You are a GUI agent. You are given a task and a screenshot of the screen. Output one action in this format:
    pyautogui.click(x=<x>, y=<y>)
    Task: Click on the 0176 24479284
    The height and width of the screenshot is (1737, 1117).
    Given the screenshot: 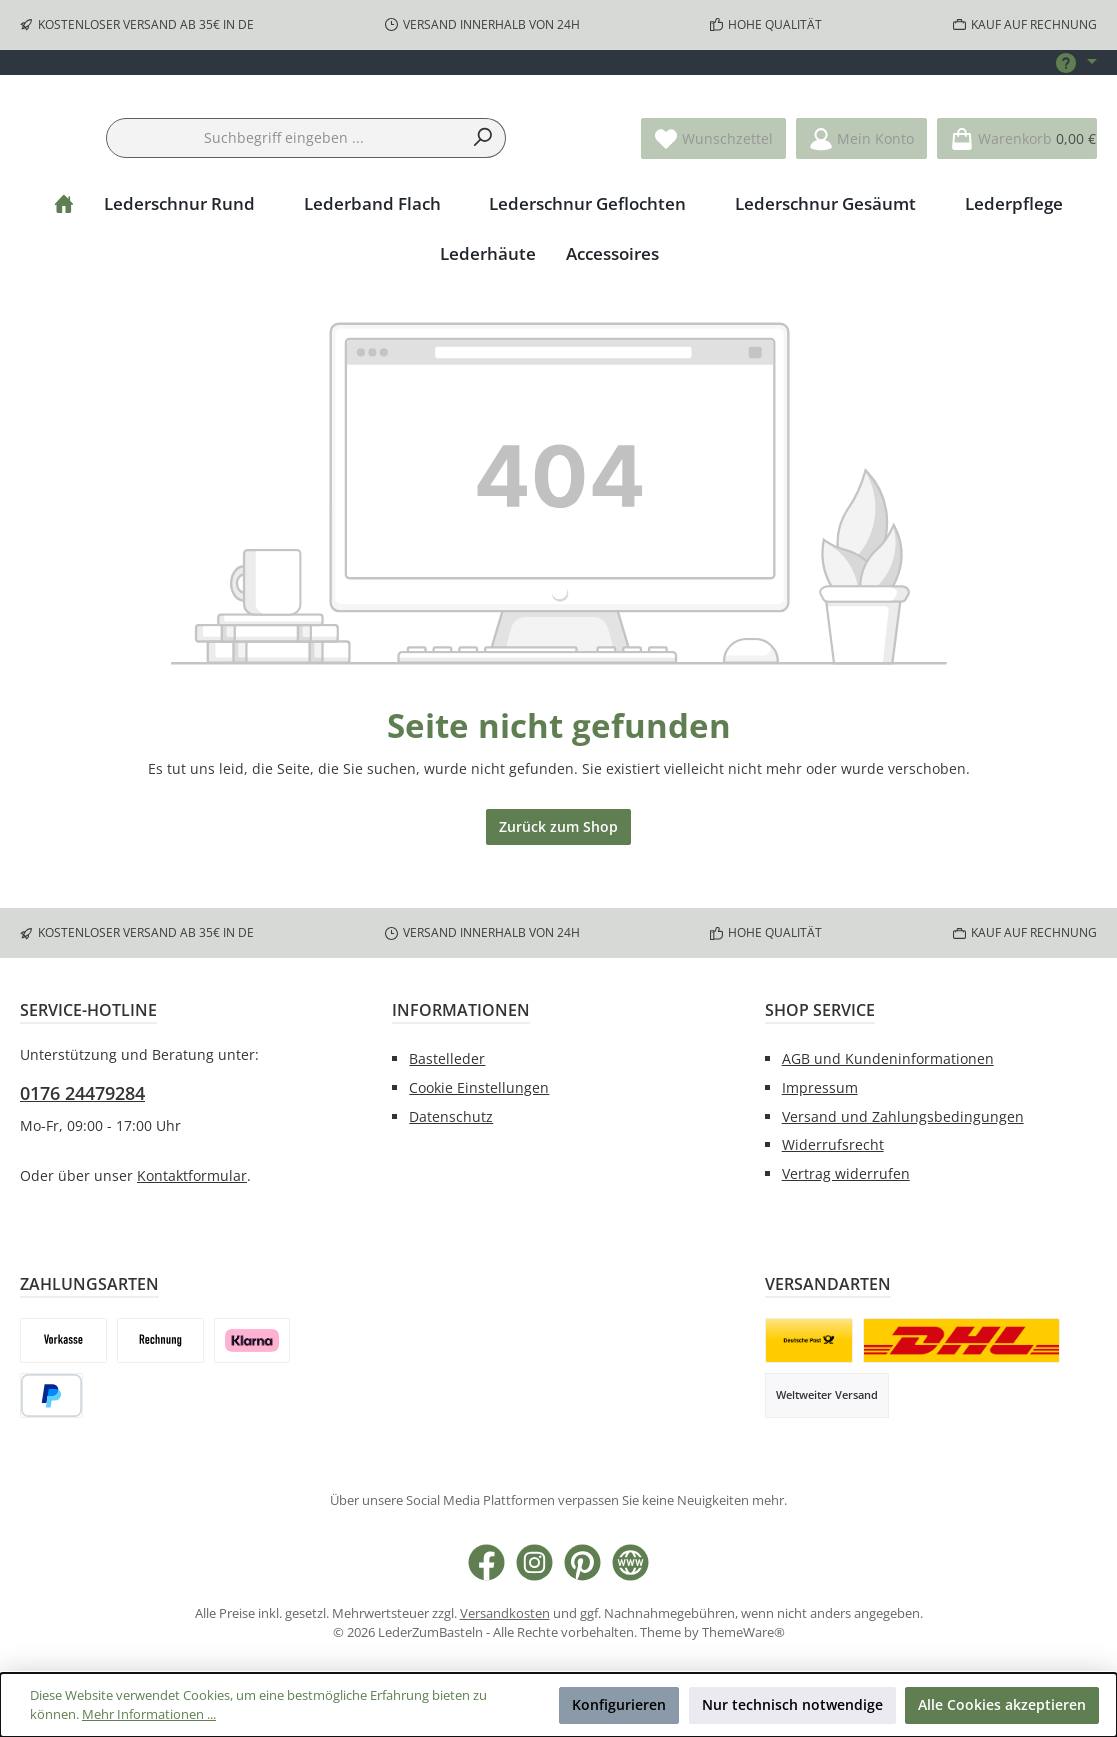 What is the action you would take?
    pyautogui.click(x=82, y=1094)
    